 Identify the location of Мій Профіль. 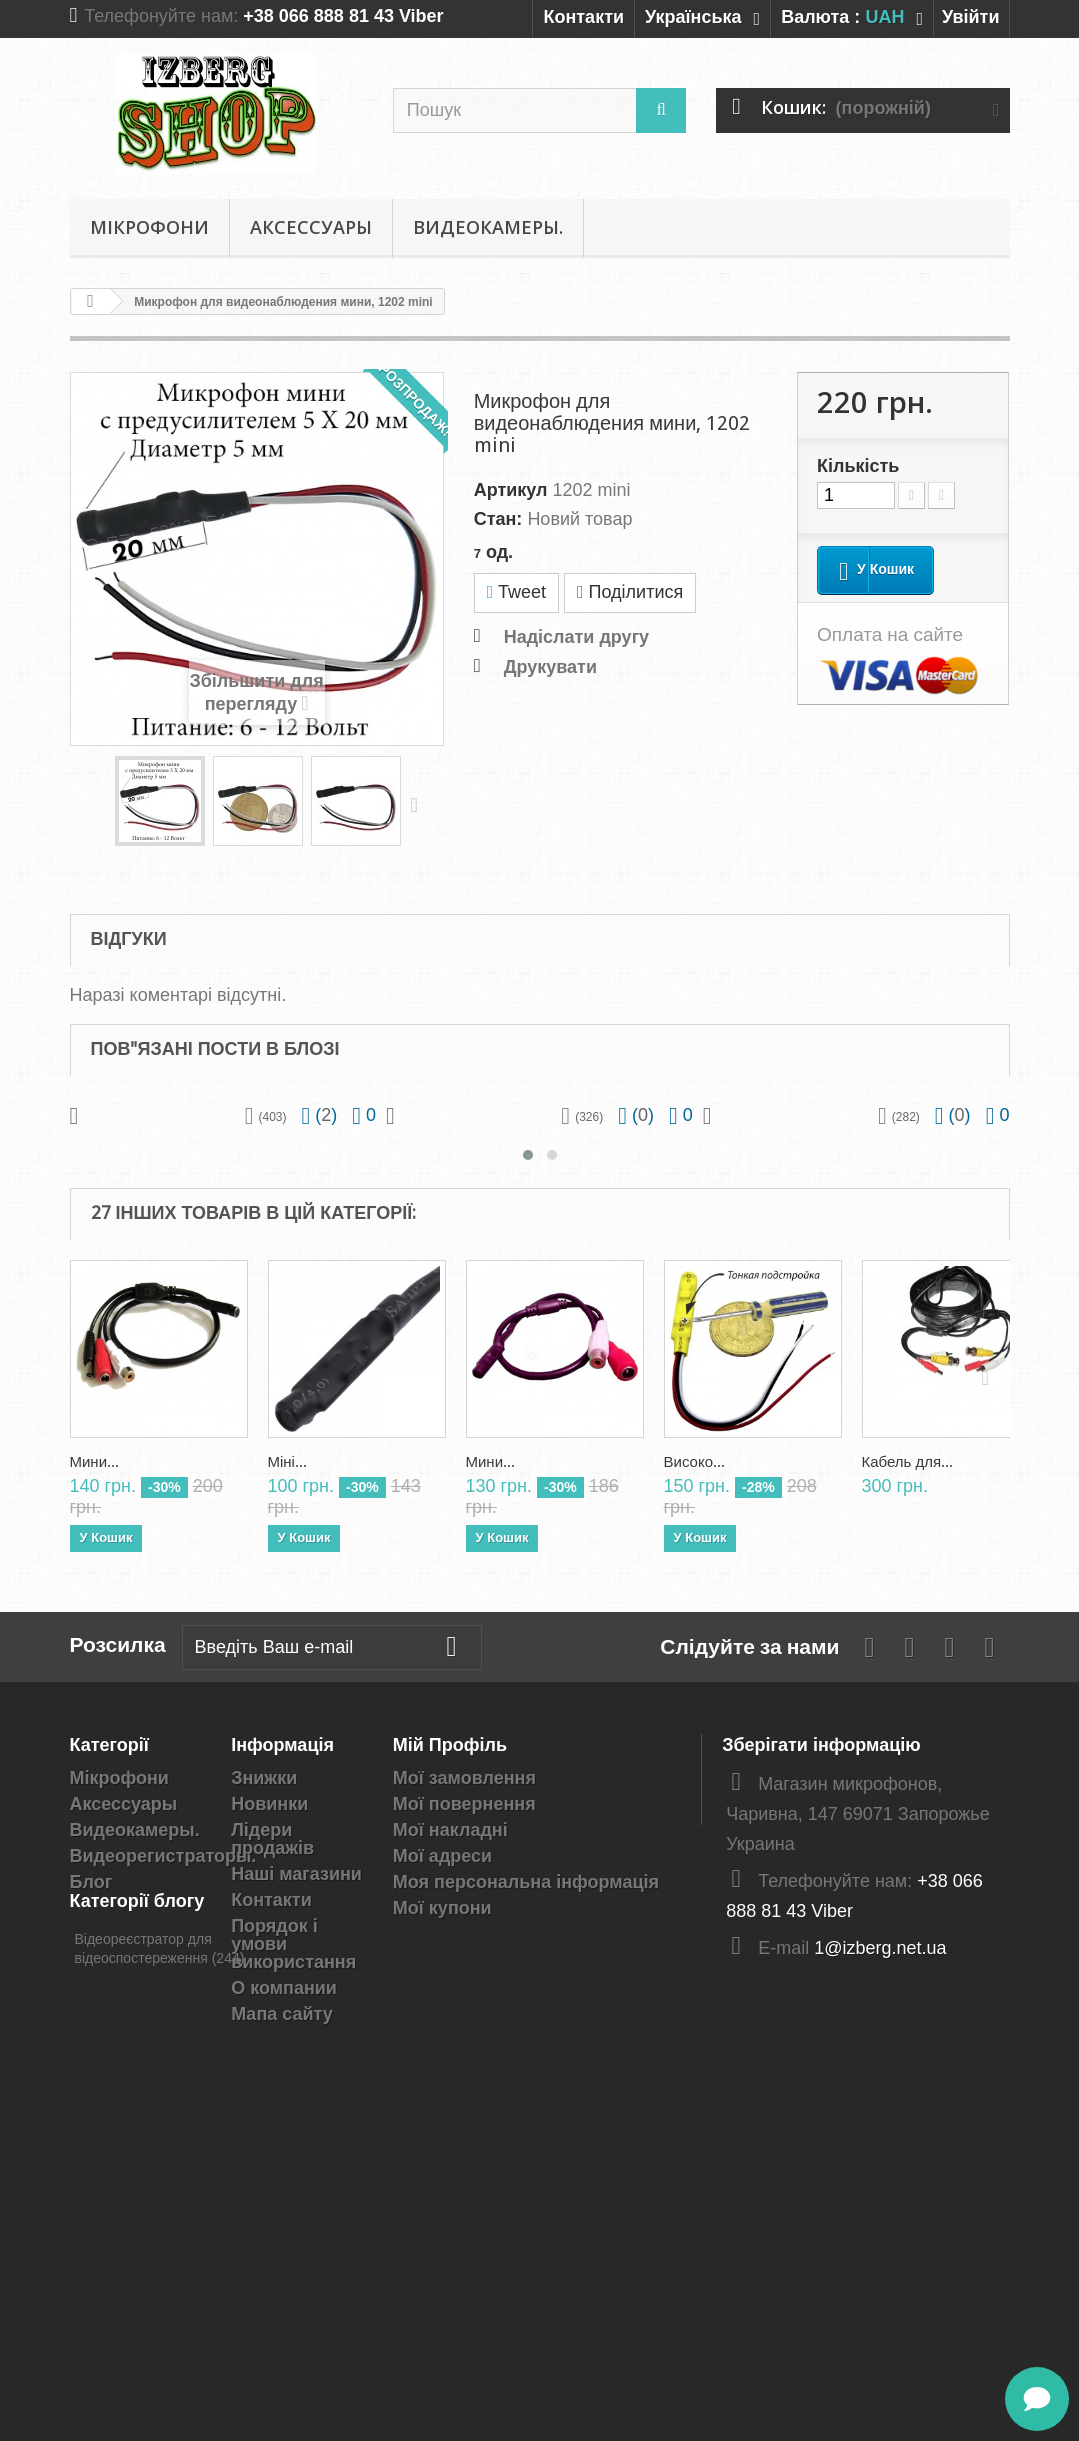
(450, 1744).